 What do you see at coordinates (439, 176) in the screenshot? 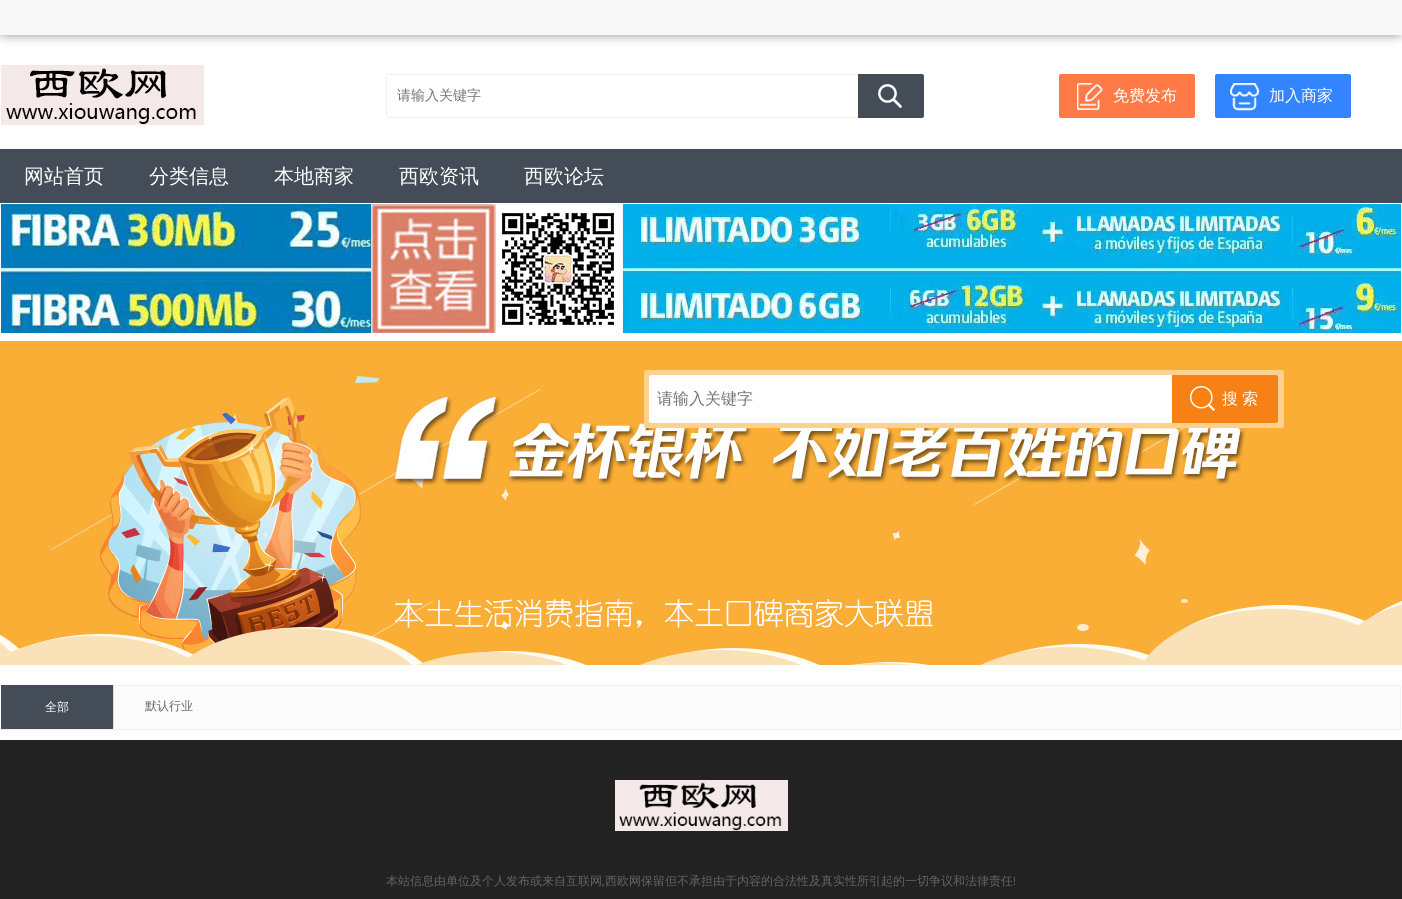
I see `西欧资讯` at bounding box center [439, 176].